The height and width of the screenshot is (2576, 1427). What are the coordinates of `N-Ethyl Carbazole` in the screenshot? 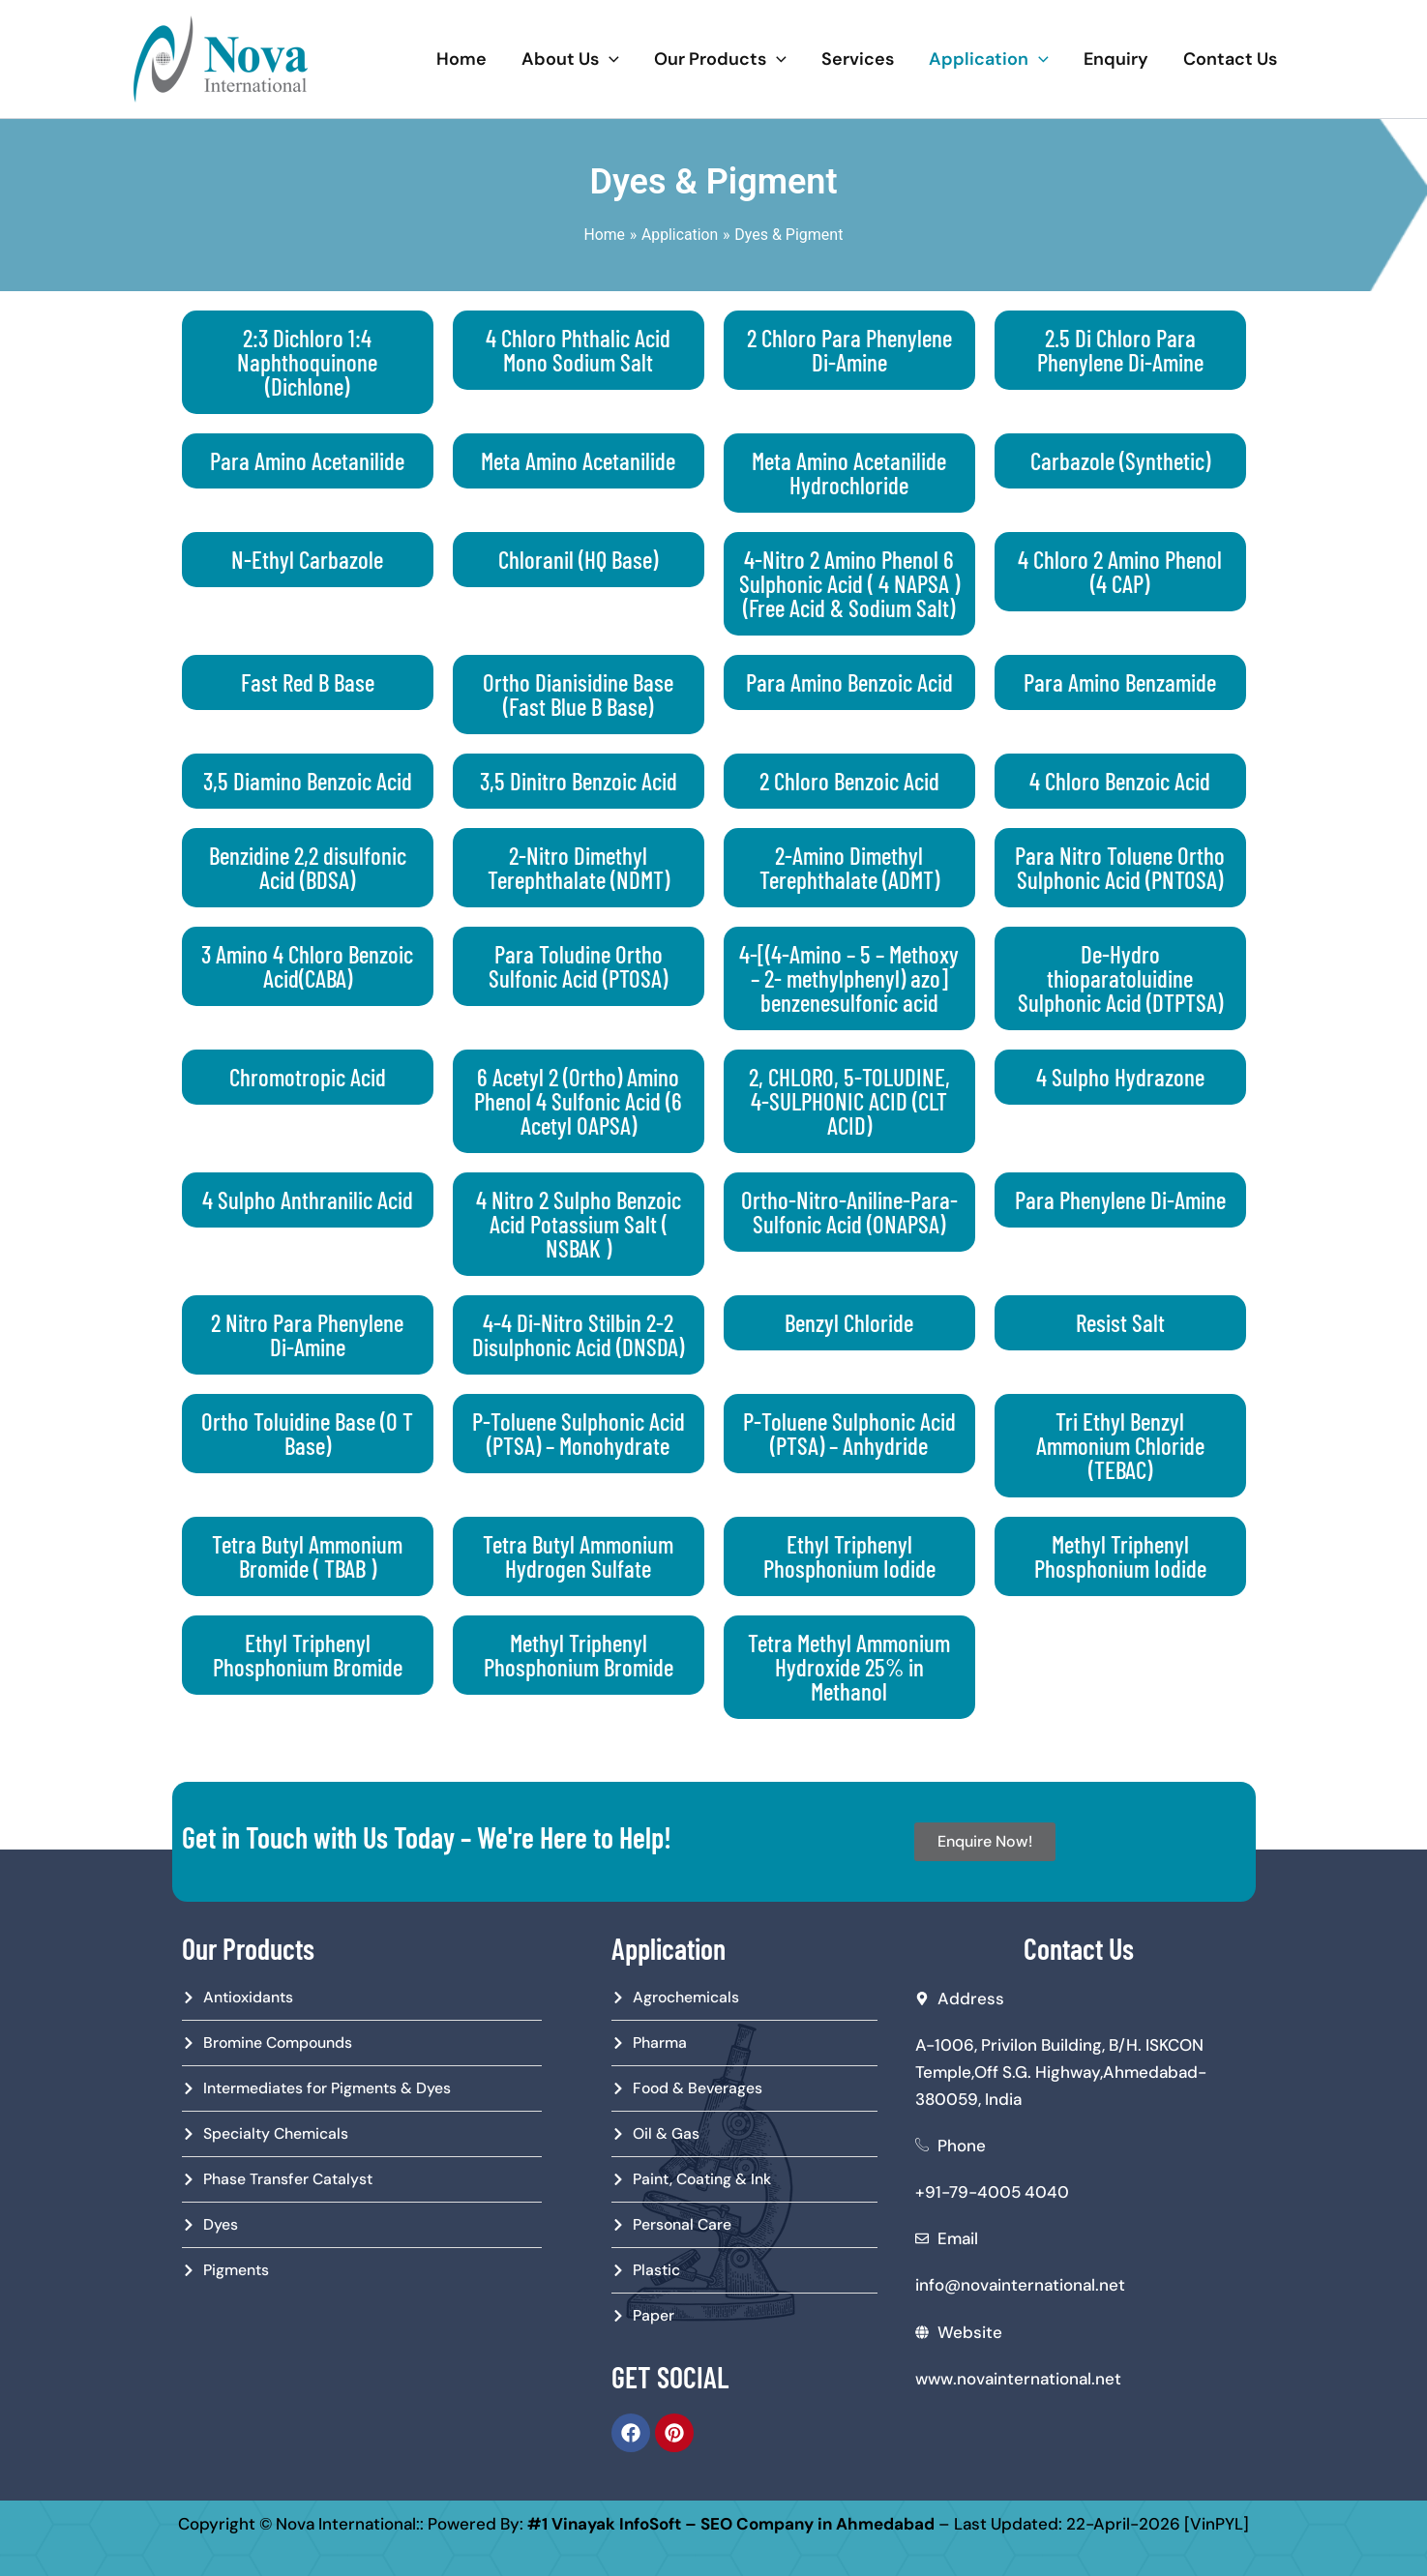 It's located at (307, 559).